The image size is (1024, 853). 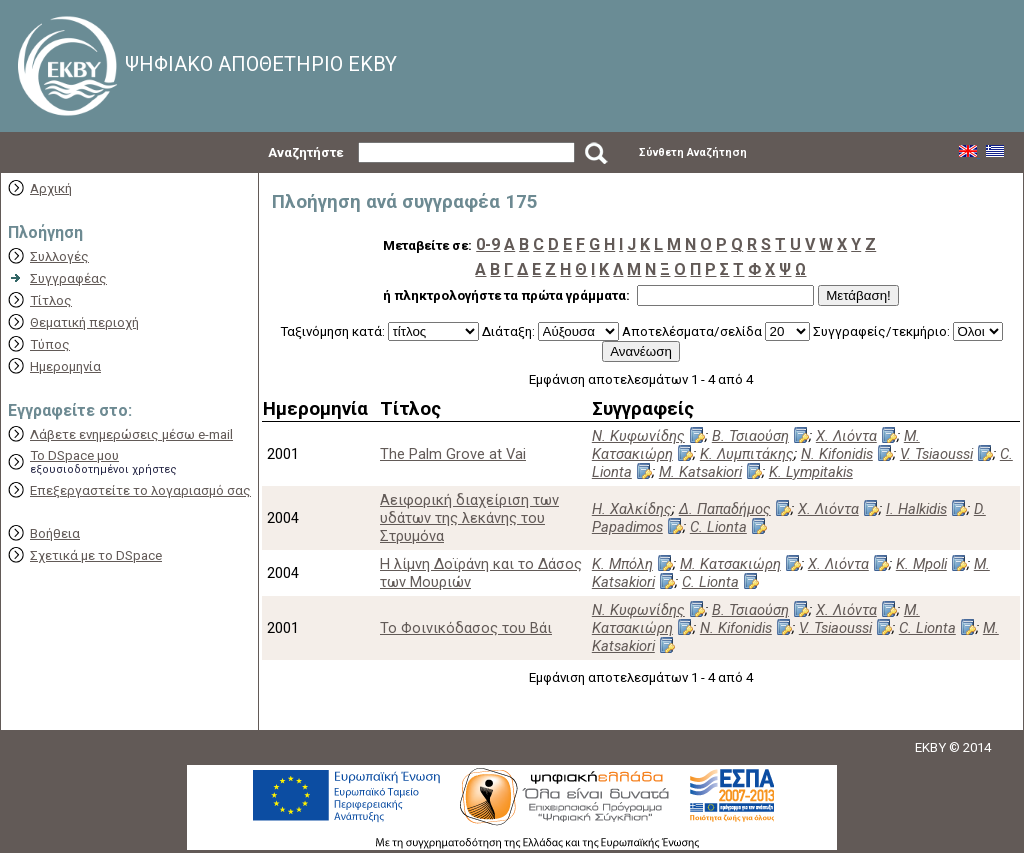 I want to click on 0-9, so click(x=488, y=244).